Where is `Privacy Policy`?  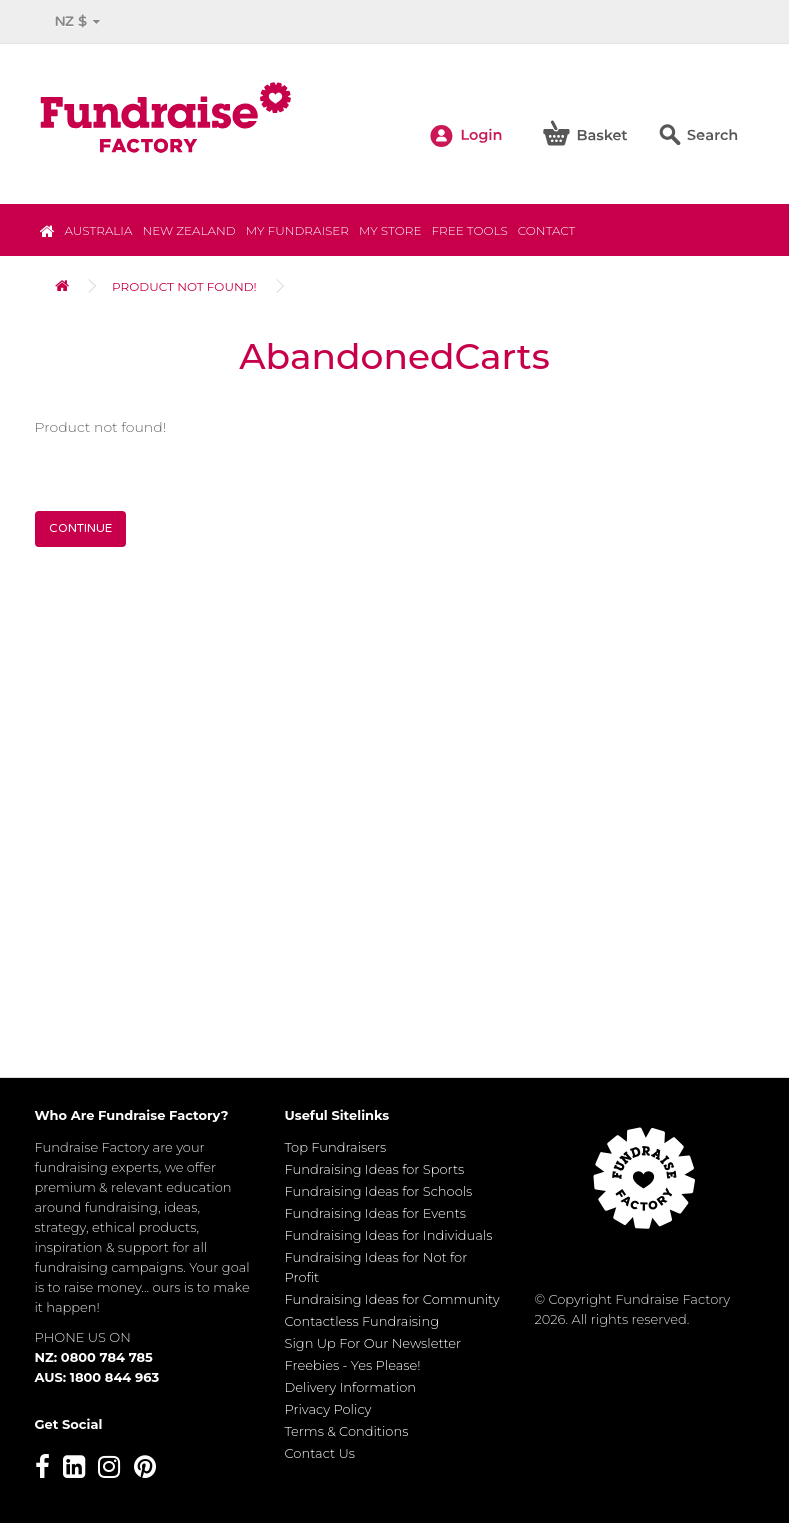 Privacy Policy is located at coordinates (328, 1409).